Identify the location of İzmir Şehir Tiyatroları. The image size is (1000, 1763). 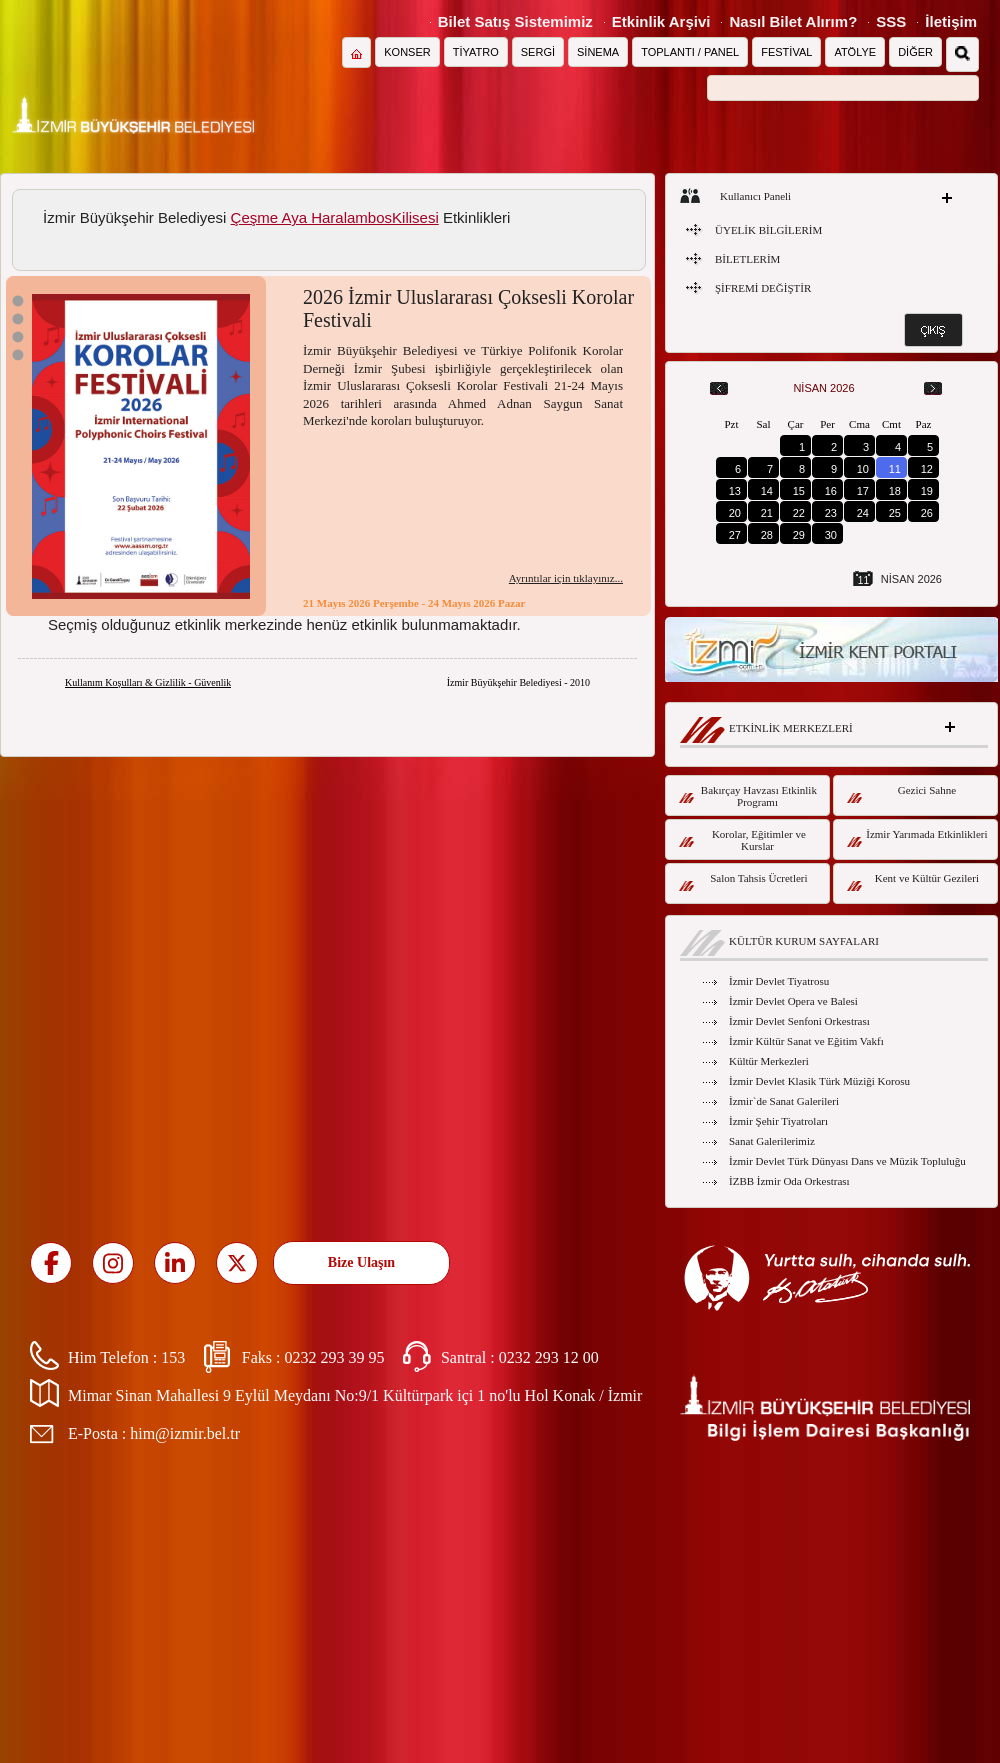
(778, 1121).